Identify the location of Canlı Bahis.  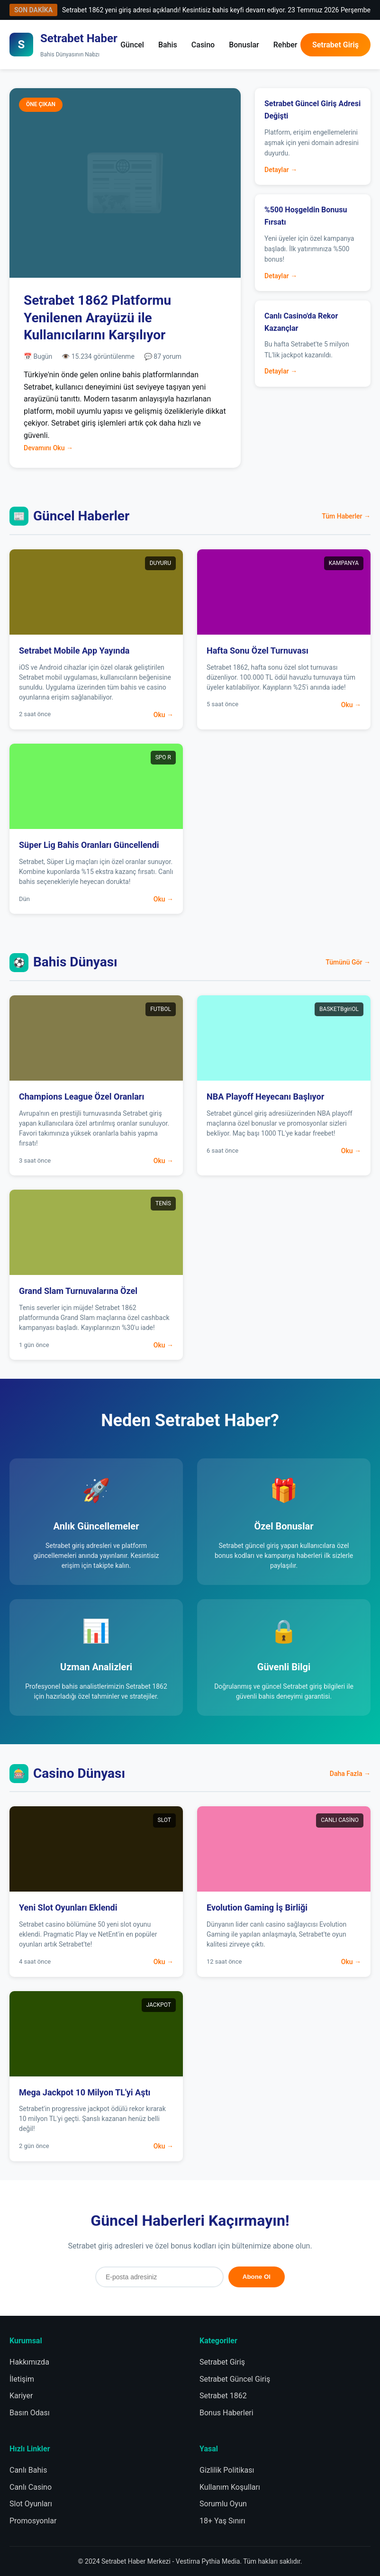
(28, 2470).